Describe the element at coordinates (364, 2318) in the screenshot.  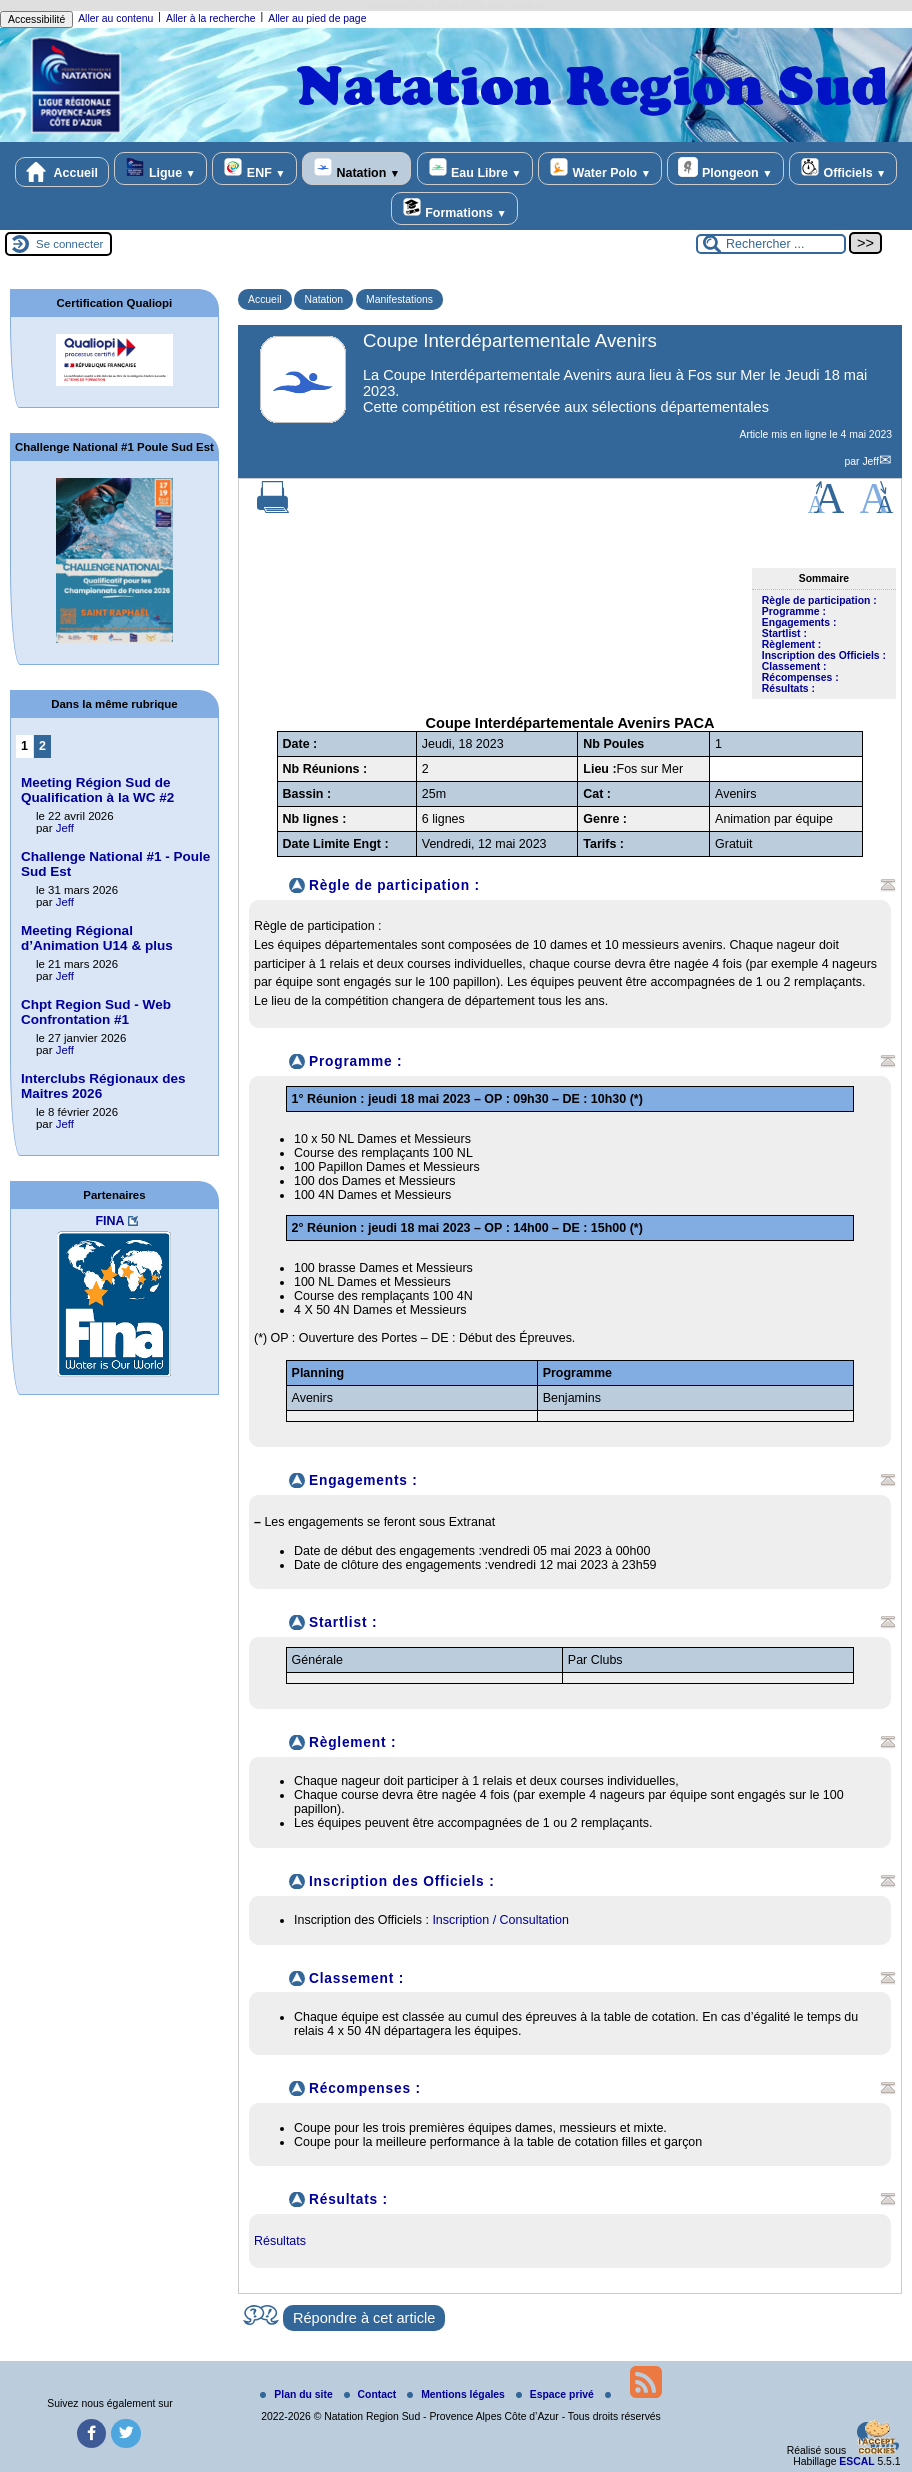
I see `Répondre à cet article` at that location.